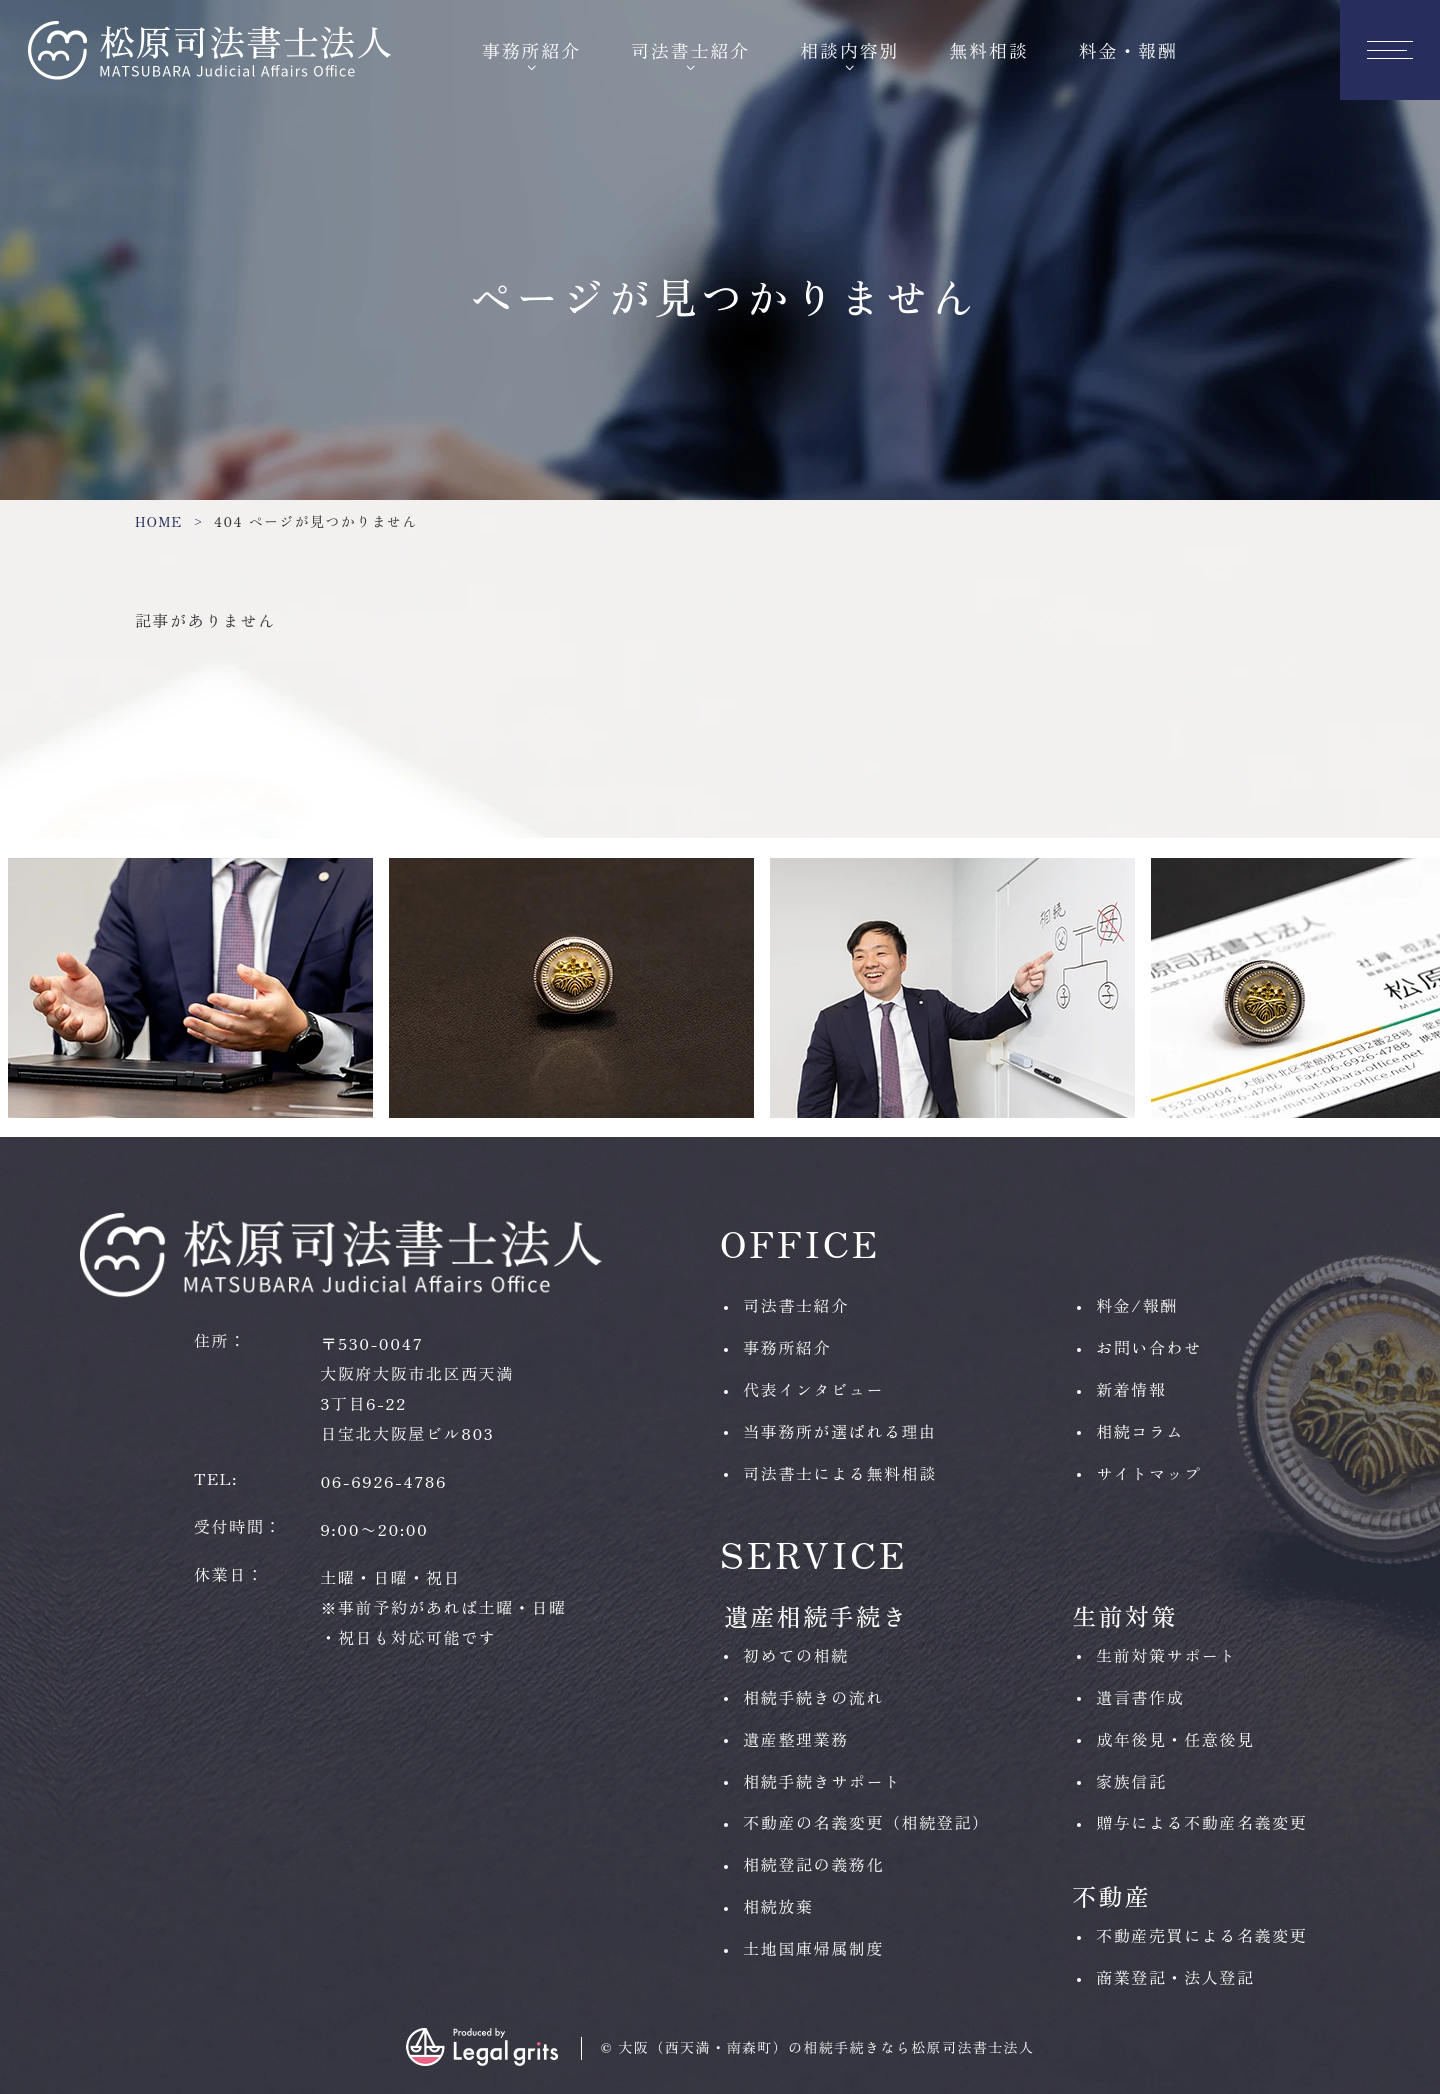  I want to click on 土地国庫帰属制度, so click(813, 1948).